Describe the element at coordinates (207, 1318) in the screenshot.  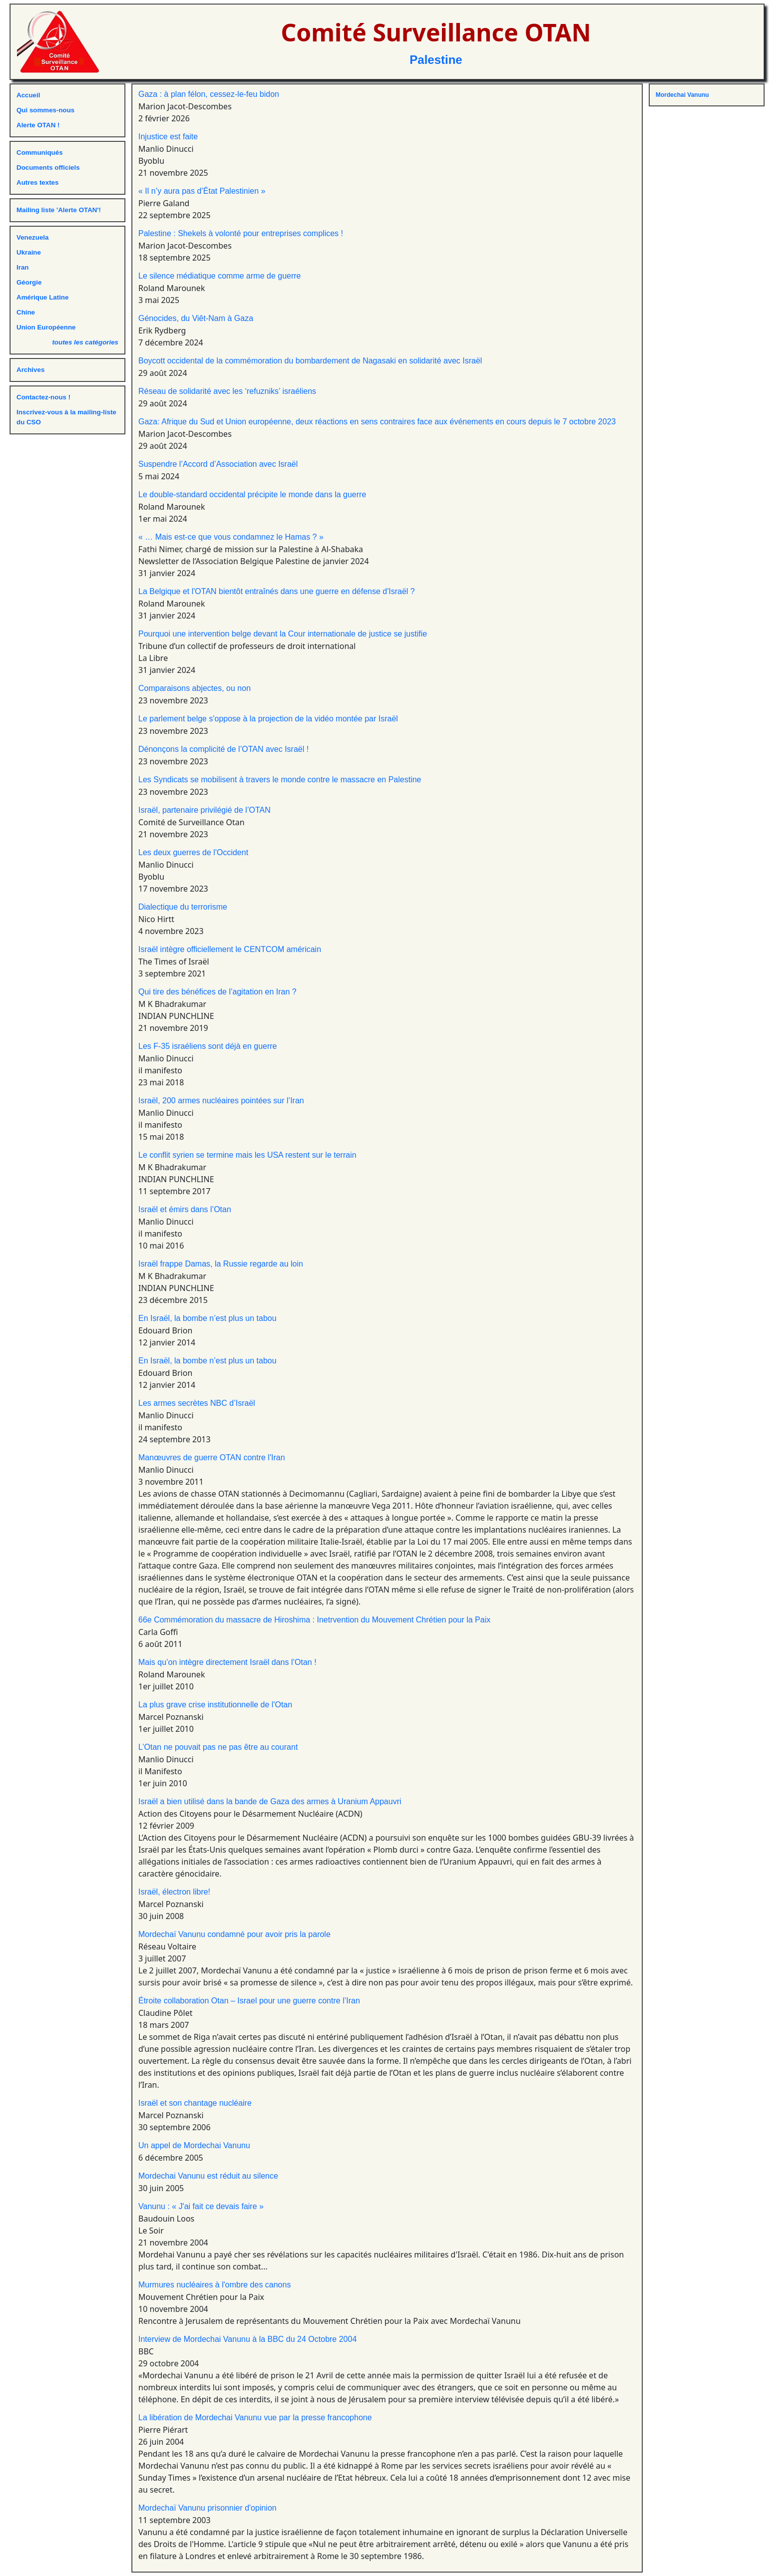
I see `En Israël, la bombe n’est plus un tabou` at that location.